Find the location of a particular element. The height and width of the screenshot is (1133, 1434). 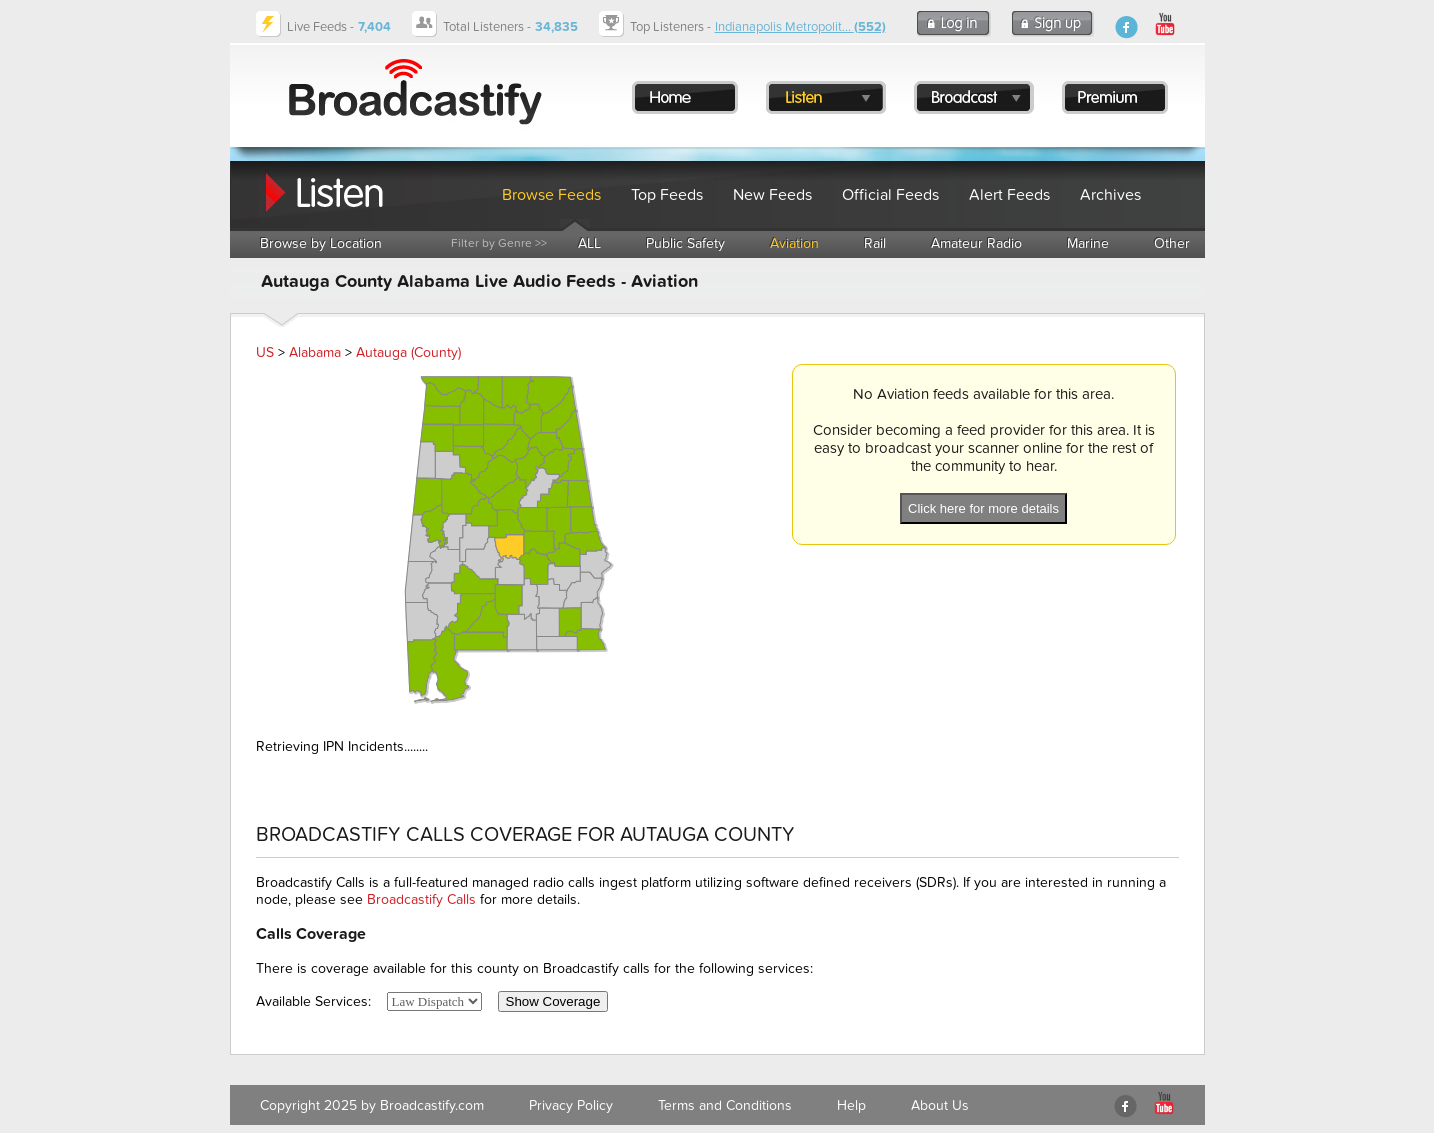

Alert Feeds is located at coordinates (1009, 195).